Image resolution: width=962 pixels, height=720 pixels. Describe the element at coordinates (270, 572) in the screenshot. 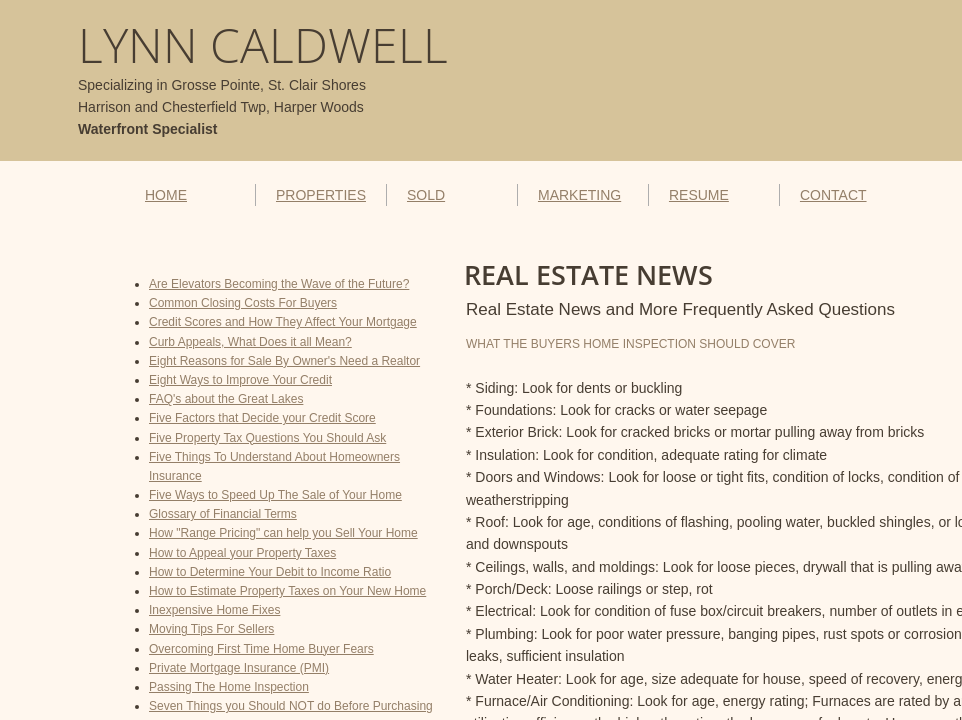

I see `How to Determine Your Debit to Income Ratio` at that location.